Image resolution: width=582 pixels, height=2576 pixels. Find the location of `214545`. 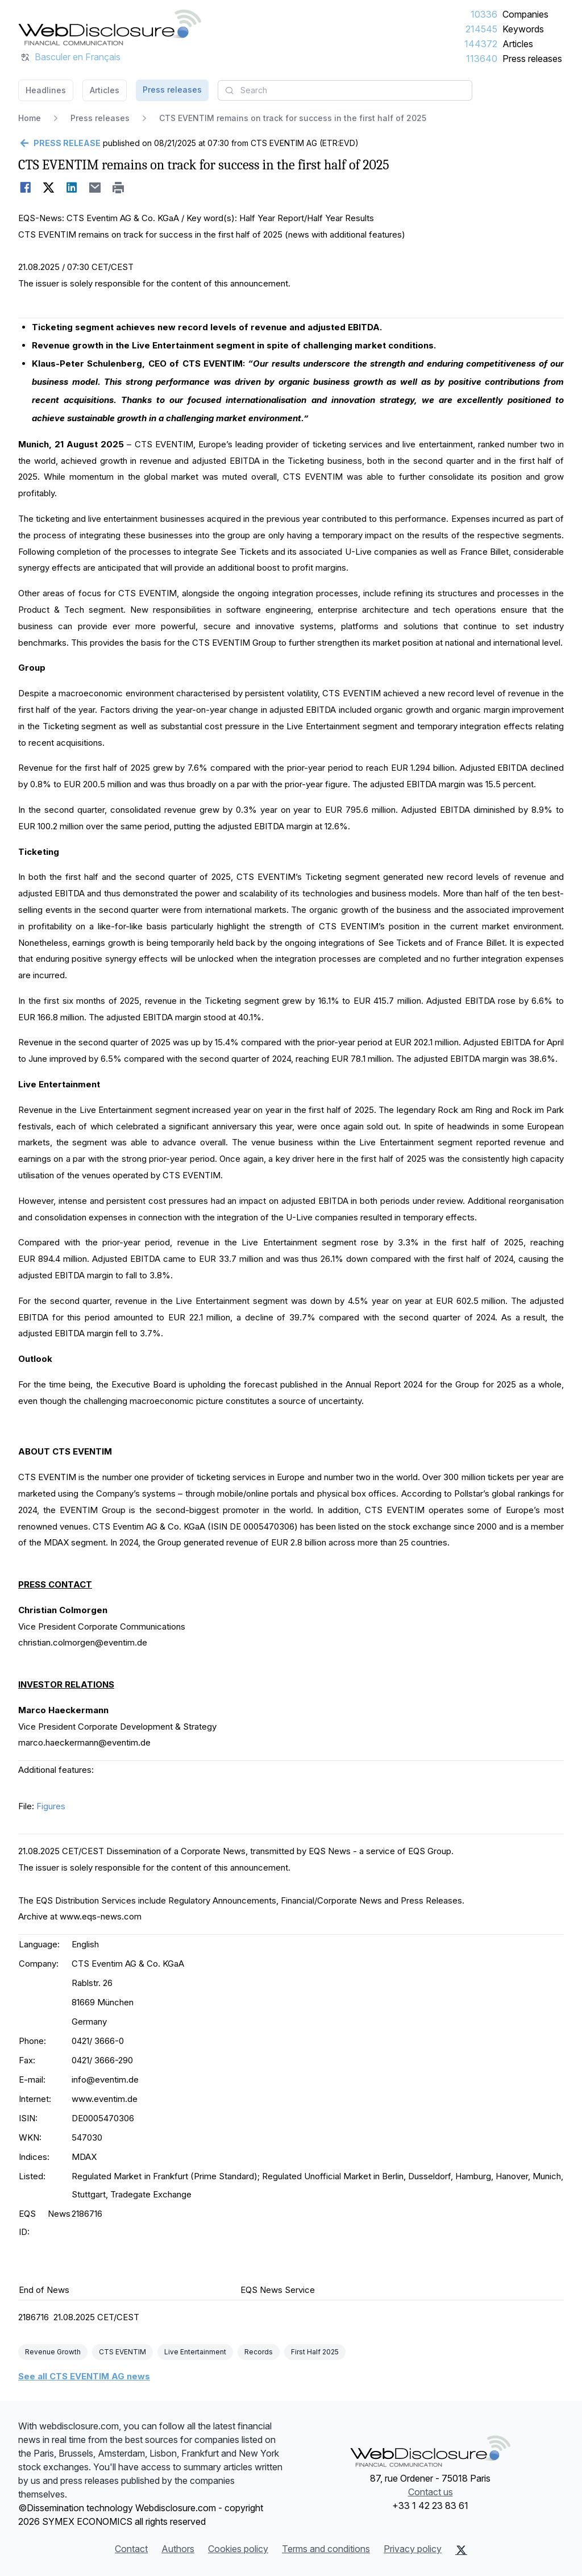

214545 is located at coordinates (481, 29).